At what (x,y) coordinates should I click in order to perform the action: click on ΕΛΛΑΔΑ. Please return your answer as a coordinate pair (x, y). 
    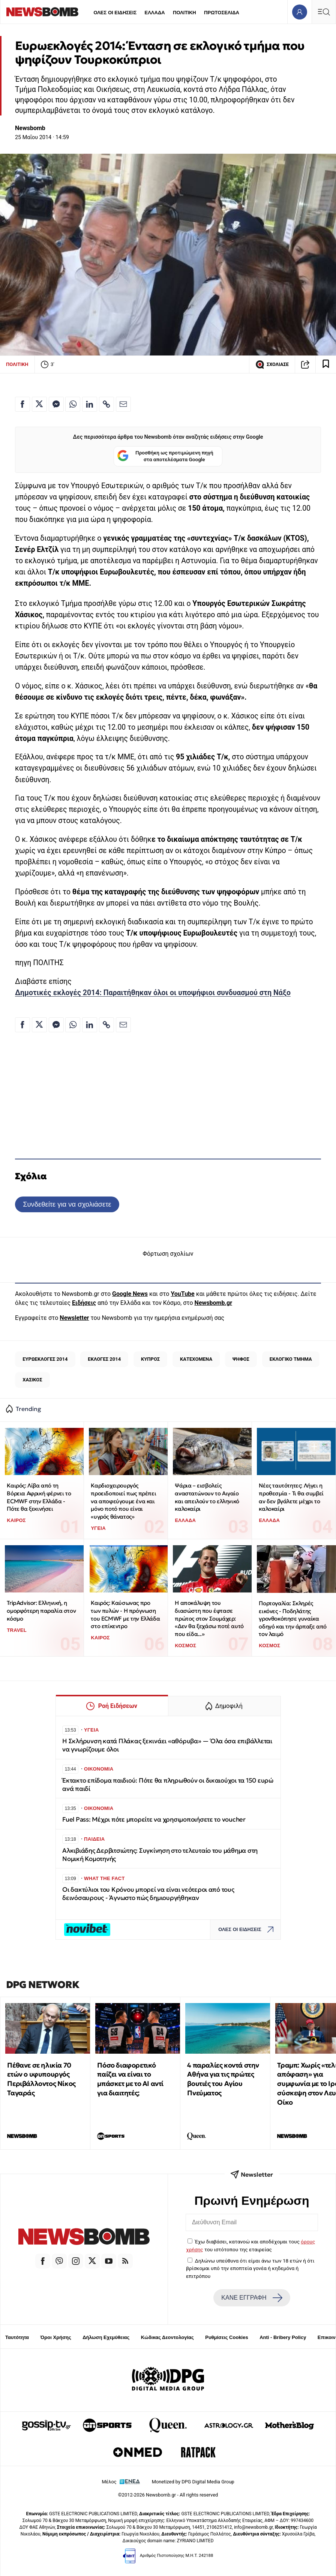
    Looking at the image, I should click on (155, 12).